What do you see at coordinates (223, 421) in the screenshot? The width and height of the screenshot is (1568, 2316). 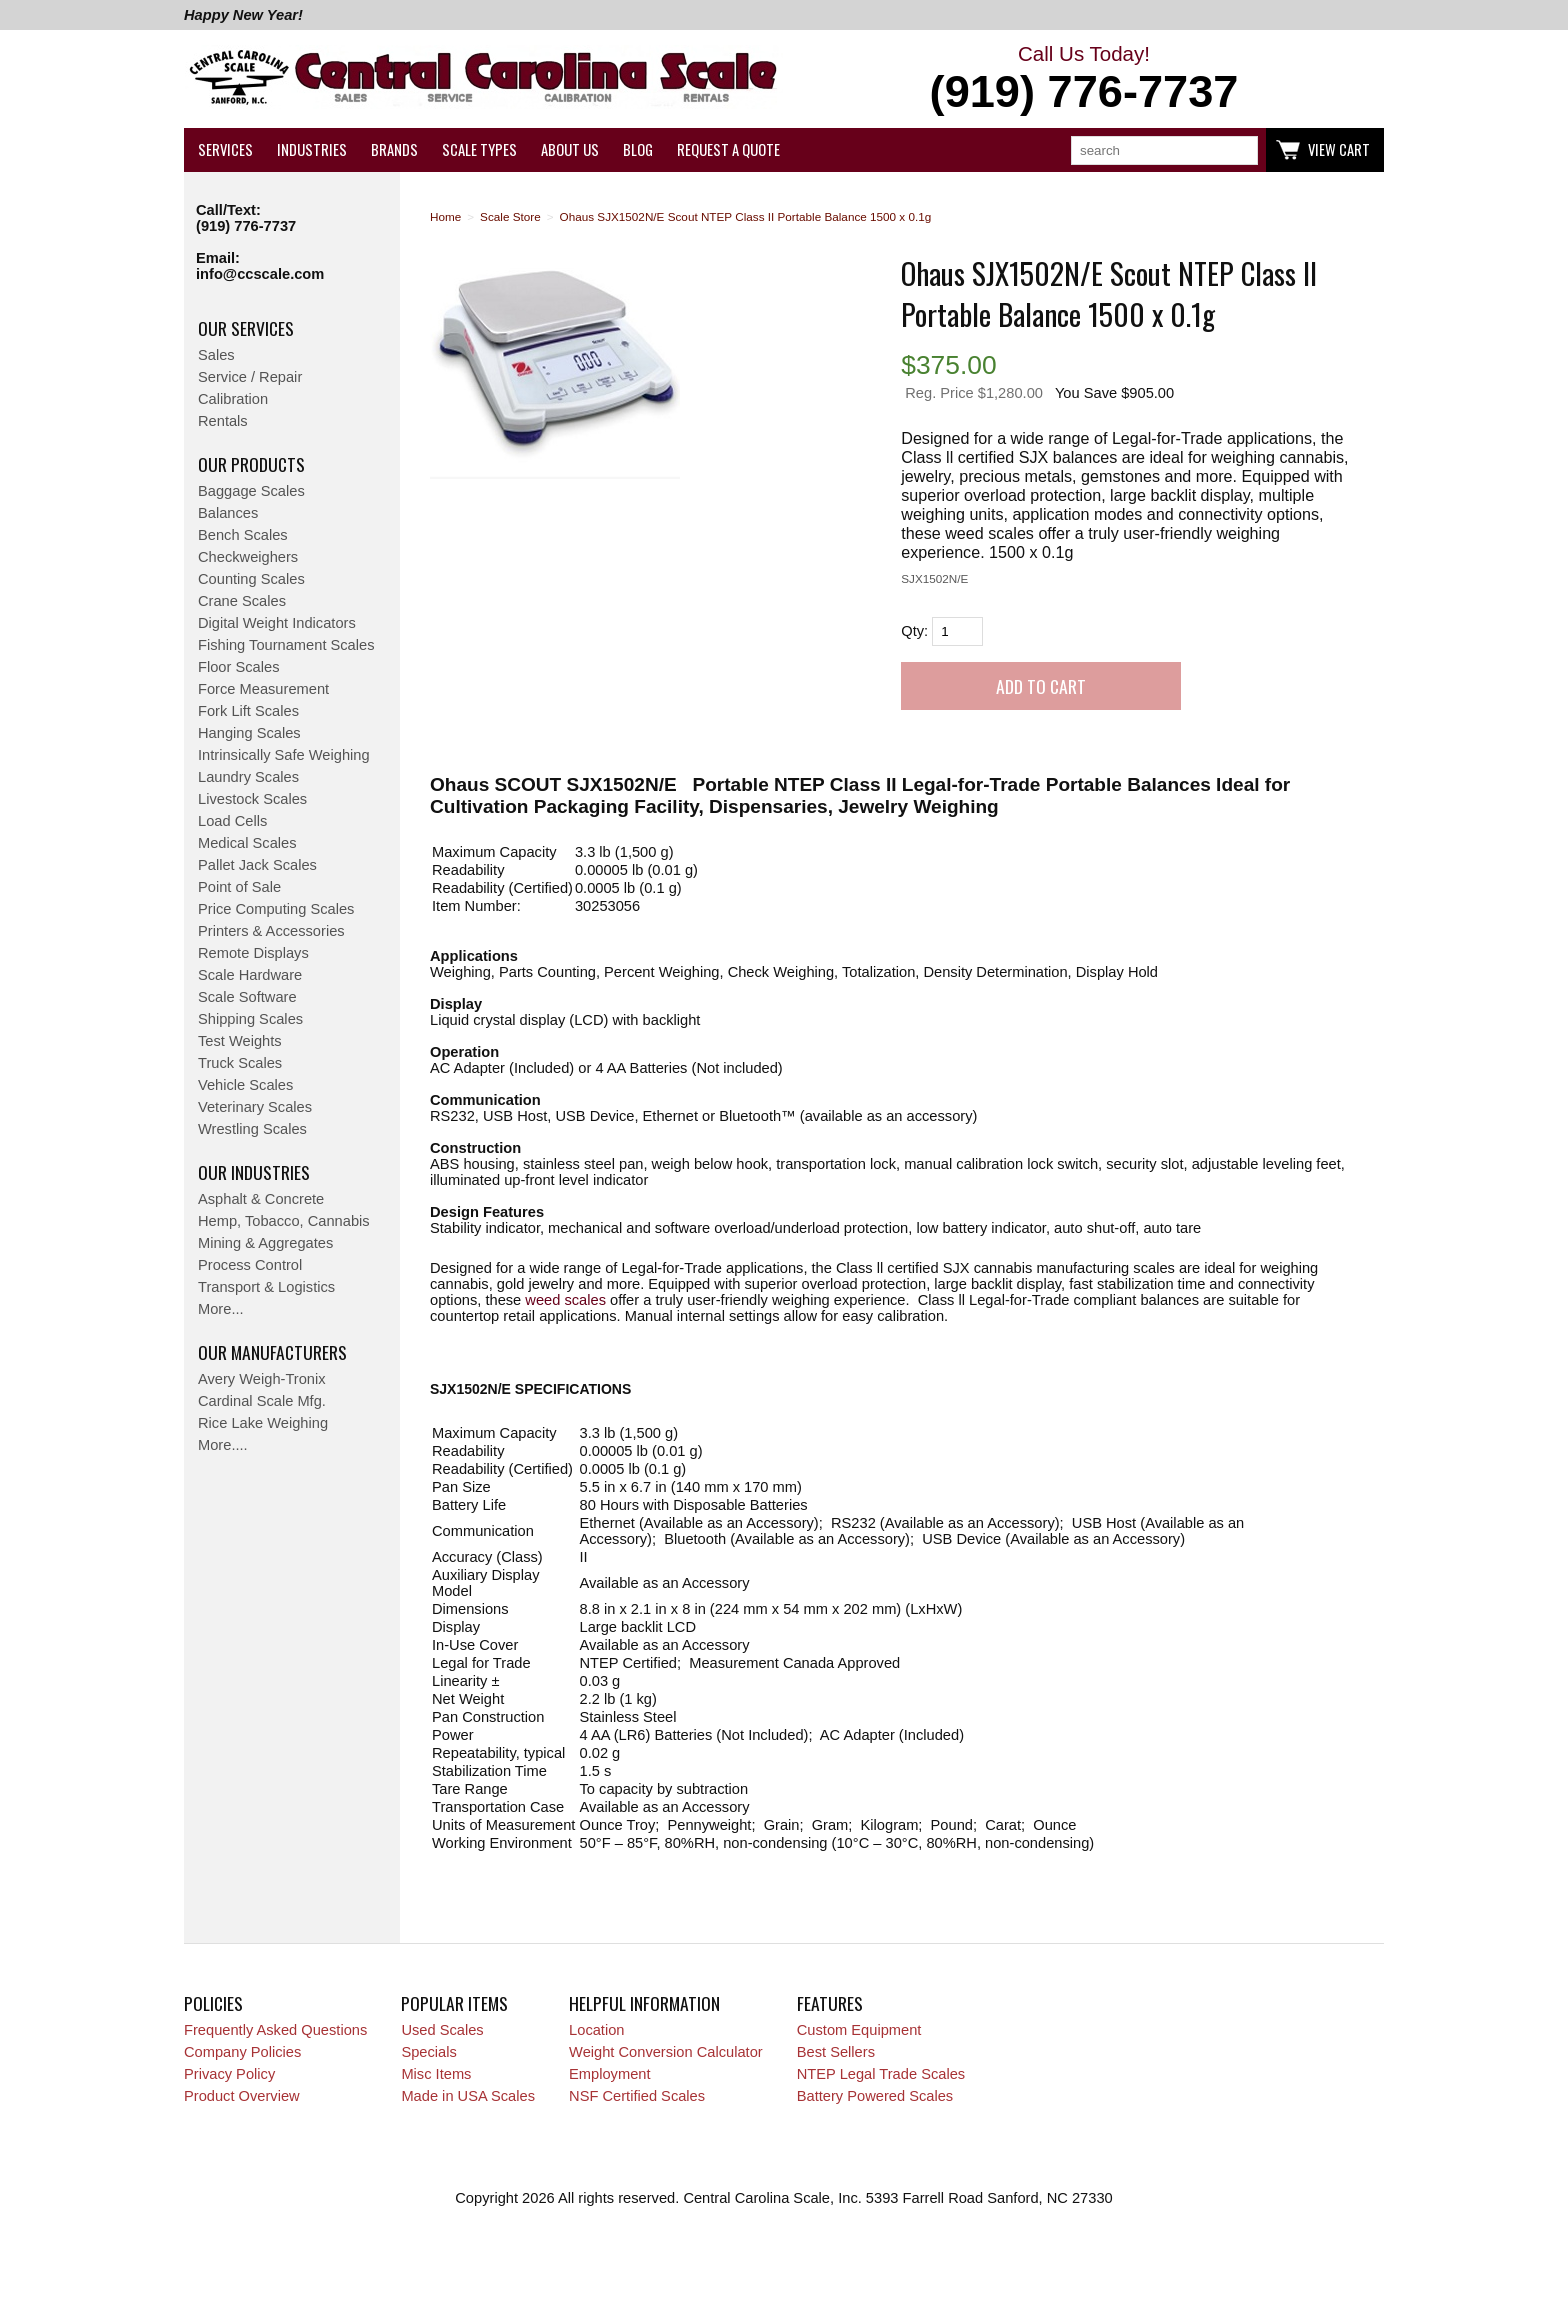 I see `Rentals` at bounding box center [223, 421].